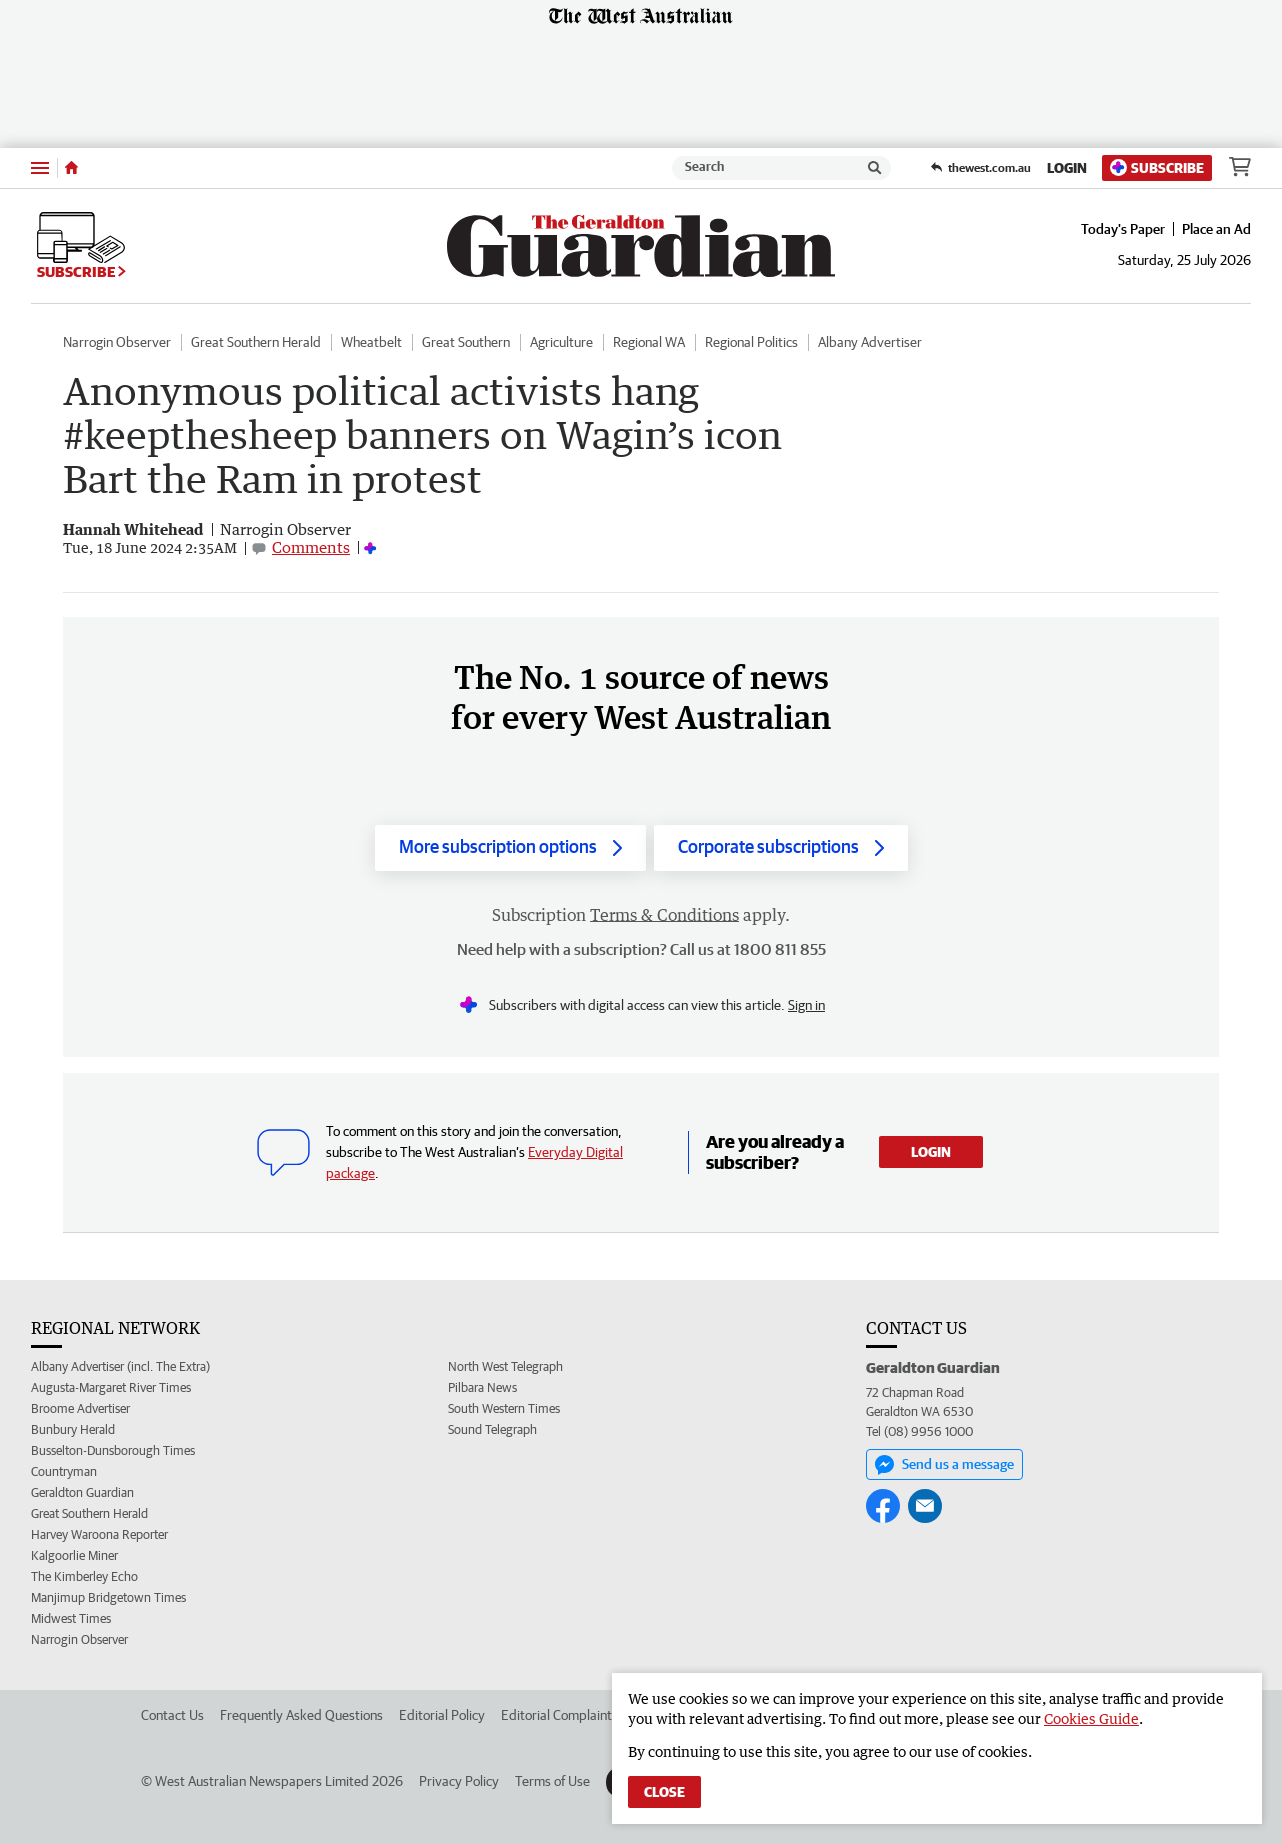 The image size is (1282, 1844). I want to click on Sign in, so click(806, 1005).